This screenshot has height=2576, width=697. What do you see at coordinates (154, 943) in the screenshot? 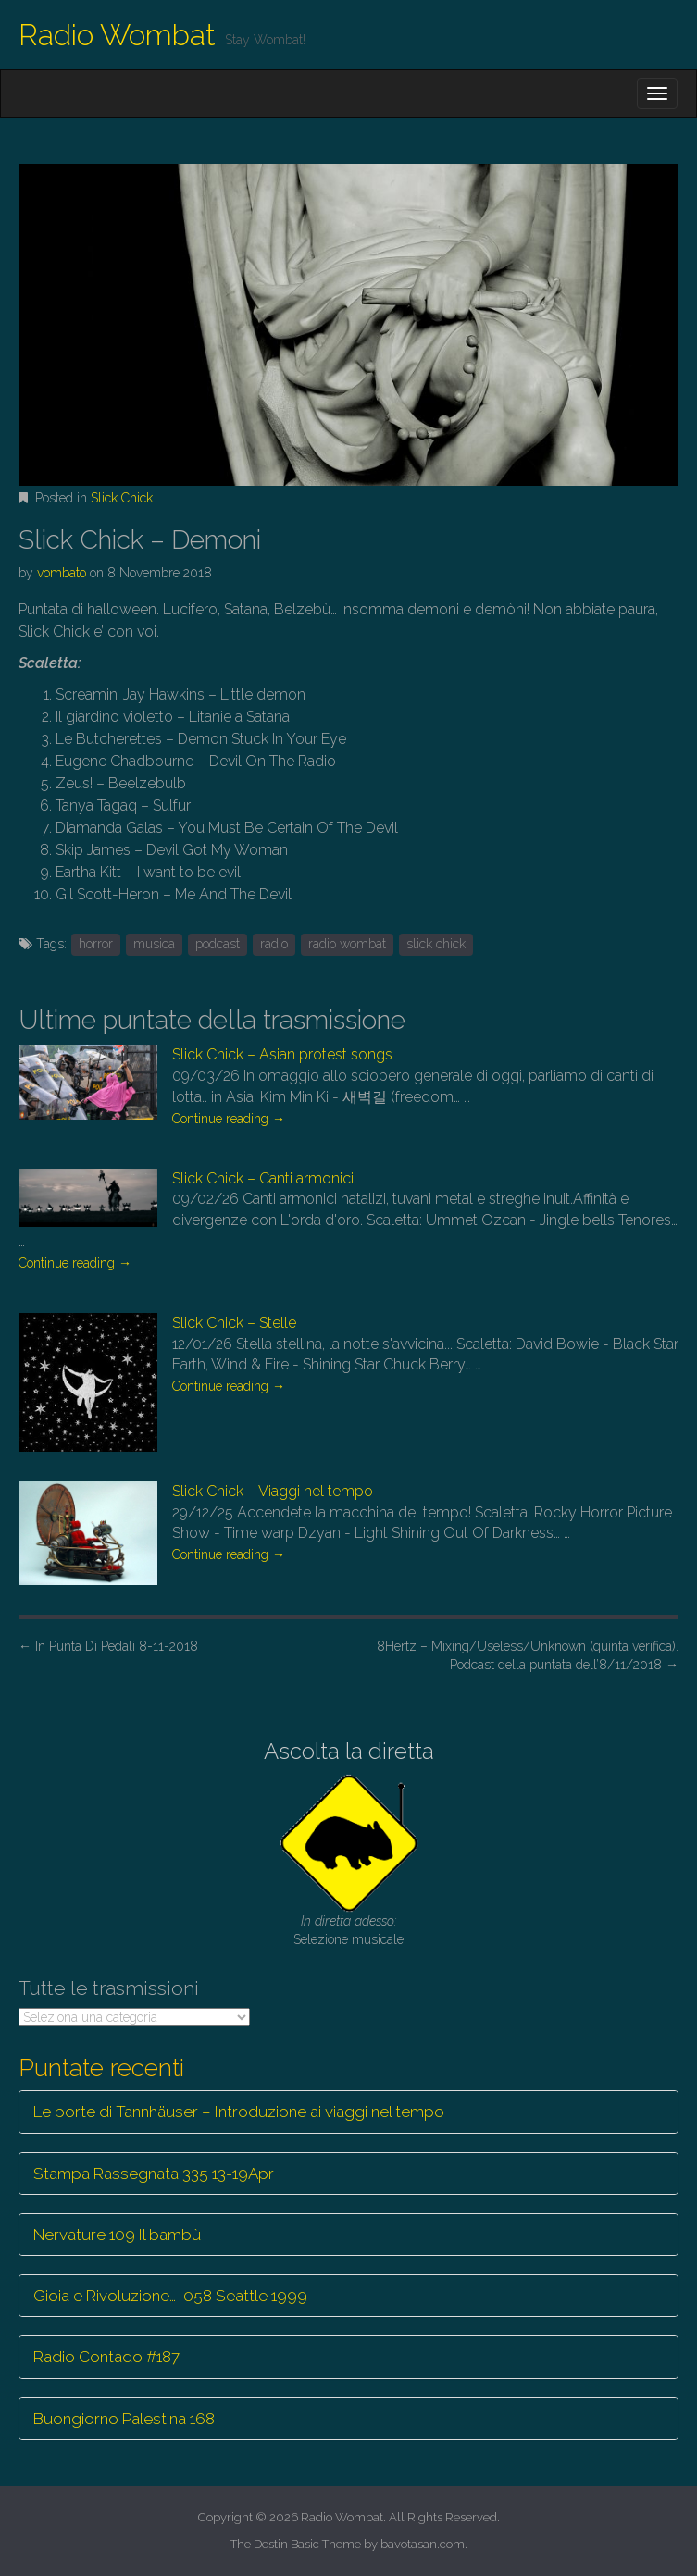
I see `musica` at bounding box center [154, 943].